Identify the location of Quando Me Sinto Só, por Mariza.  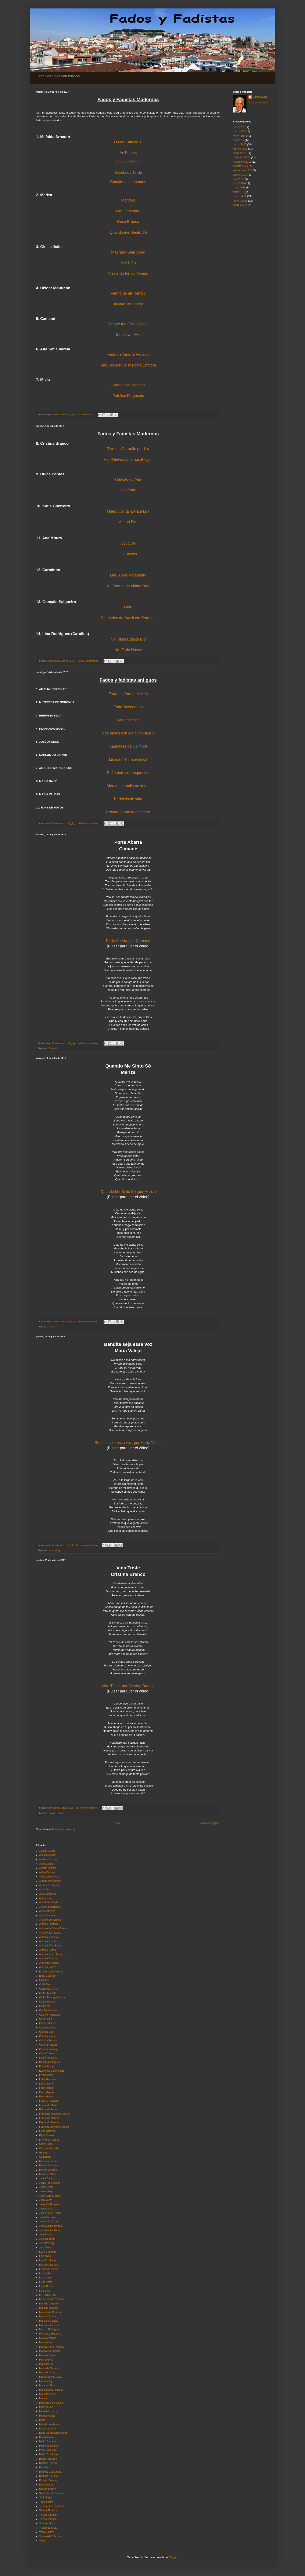
(128, 1192).